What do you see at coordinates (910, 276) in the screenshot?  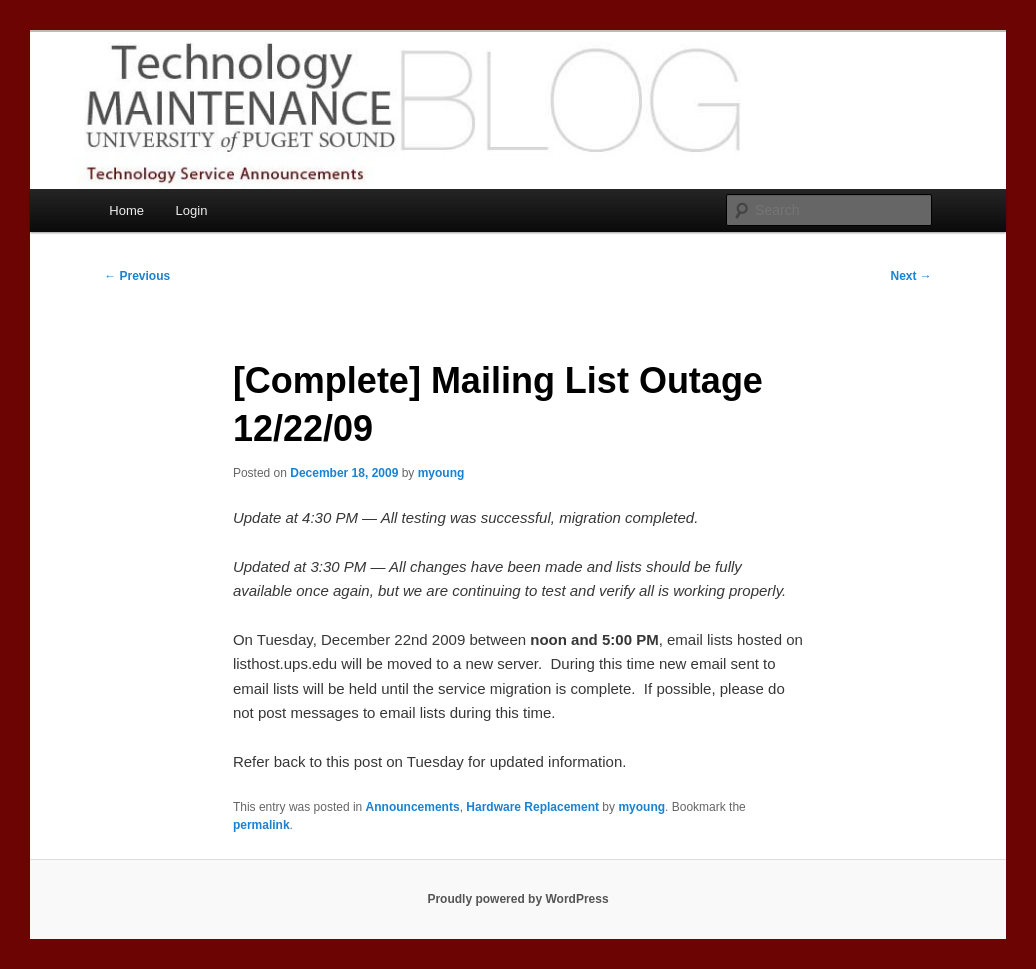 I see `Next` at bounding box center [910, 276].